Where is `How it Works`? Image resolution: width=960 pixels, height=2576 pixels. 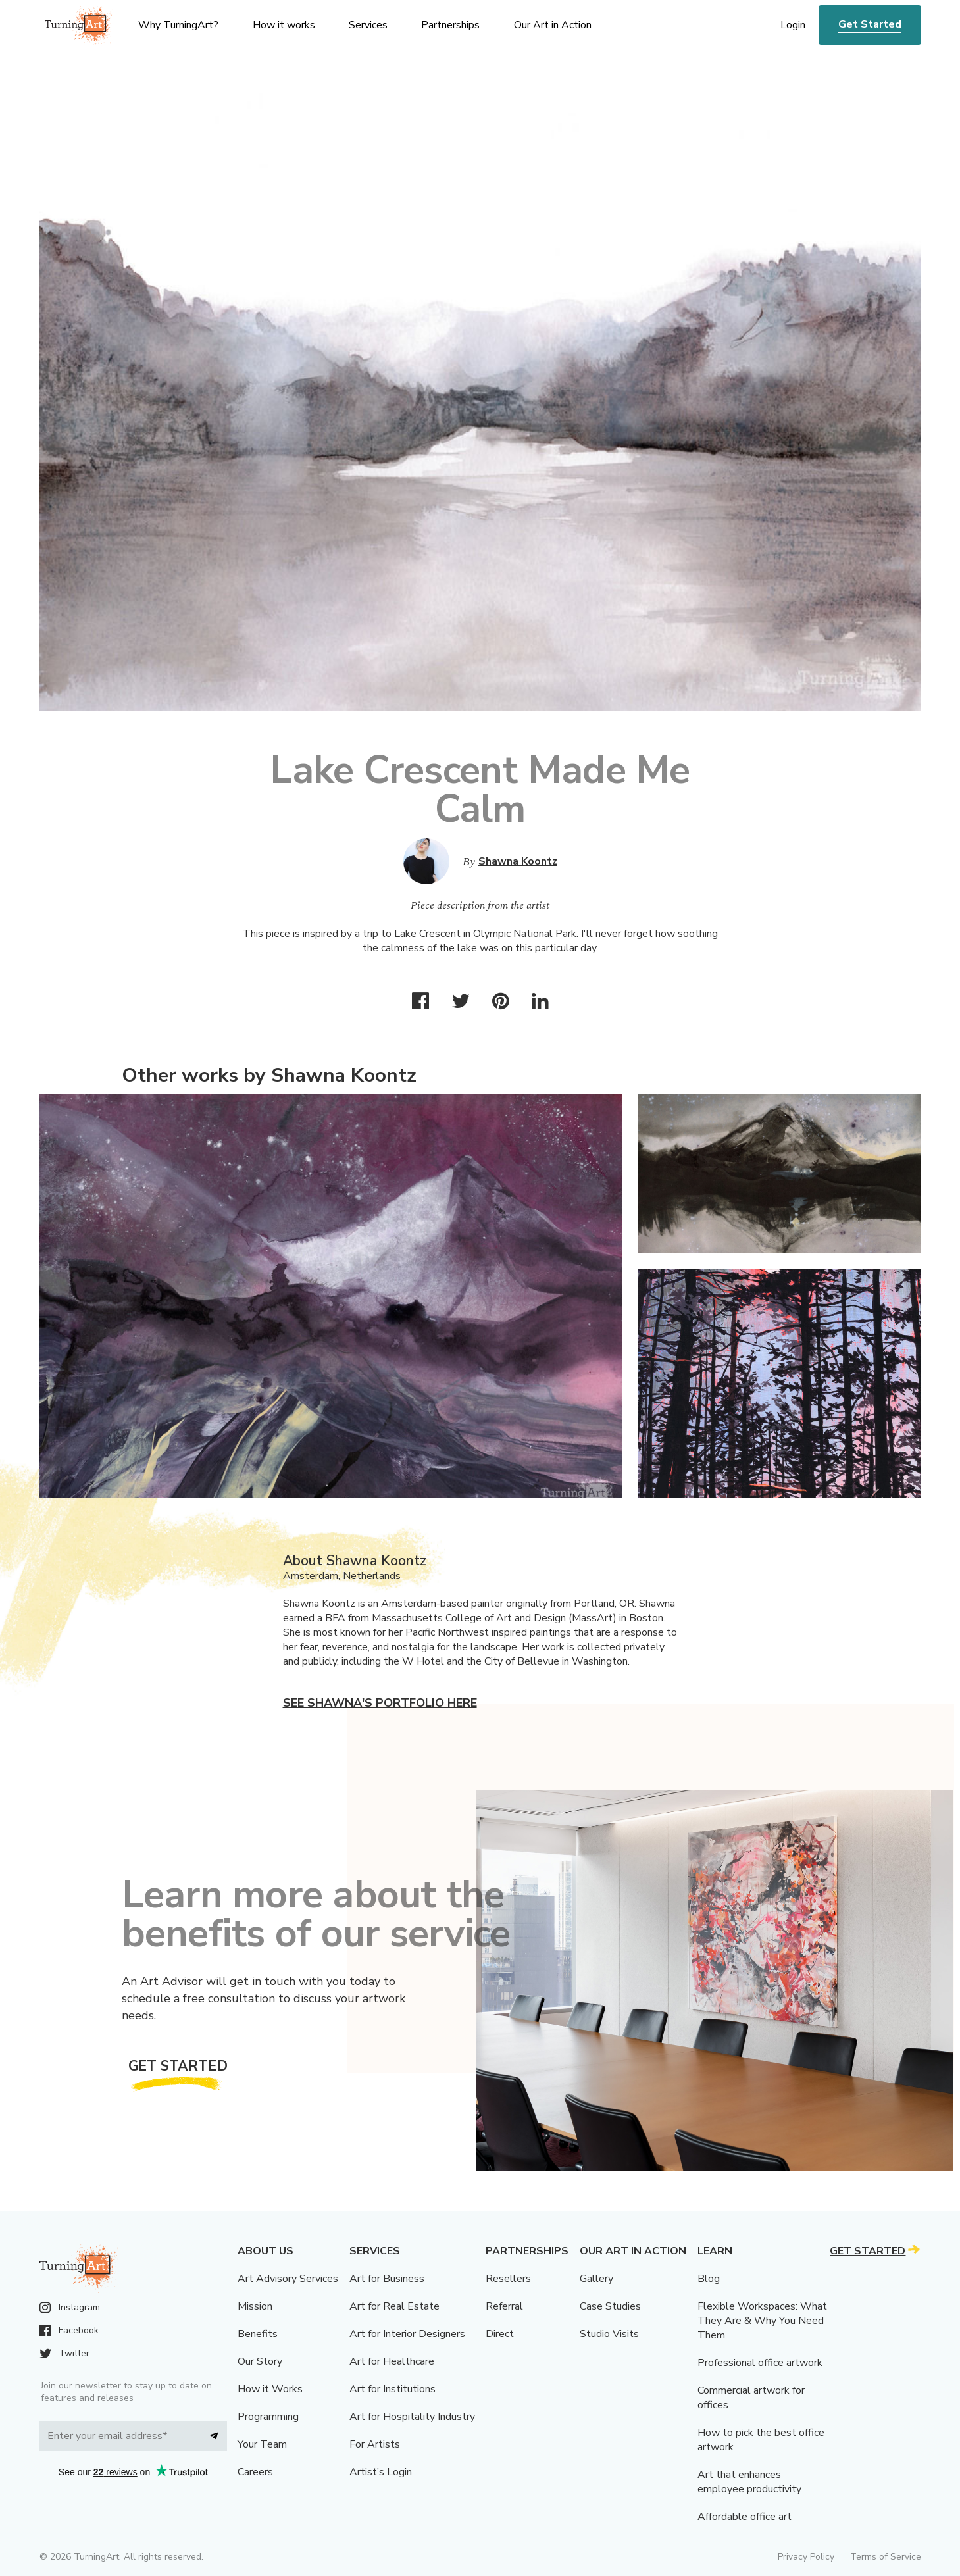
How it Works is located at coordinates (270, 2389).